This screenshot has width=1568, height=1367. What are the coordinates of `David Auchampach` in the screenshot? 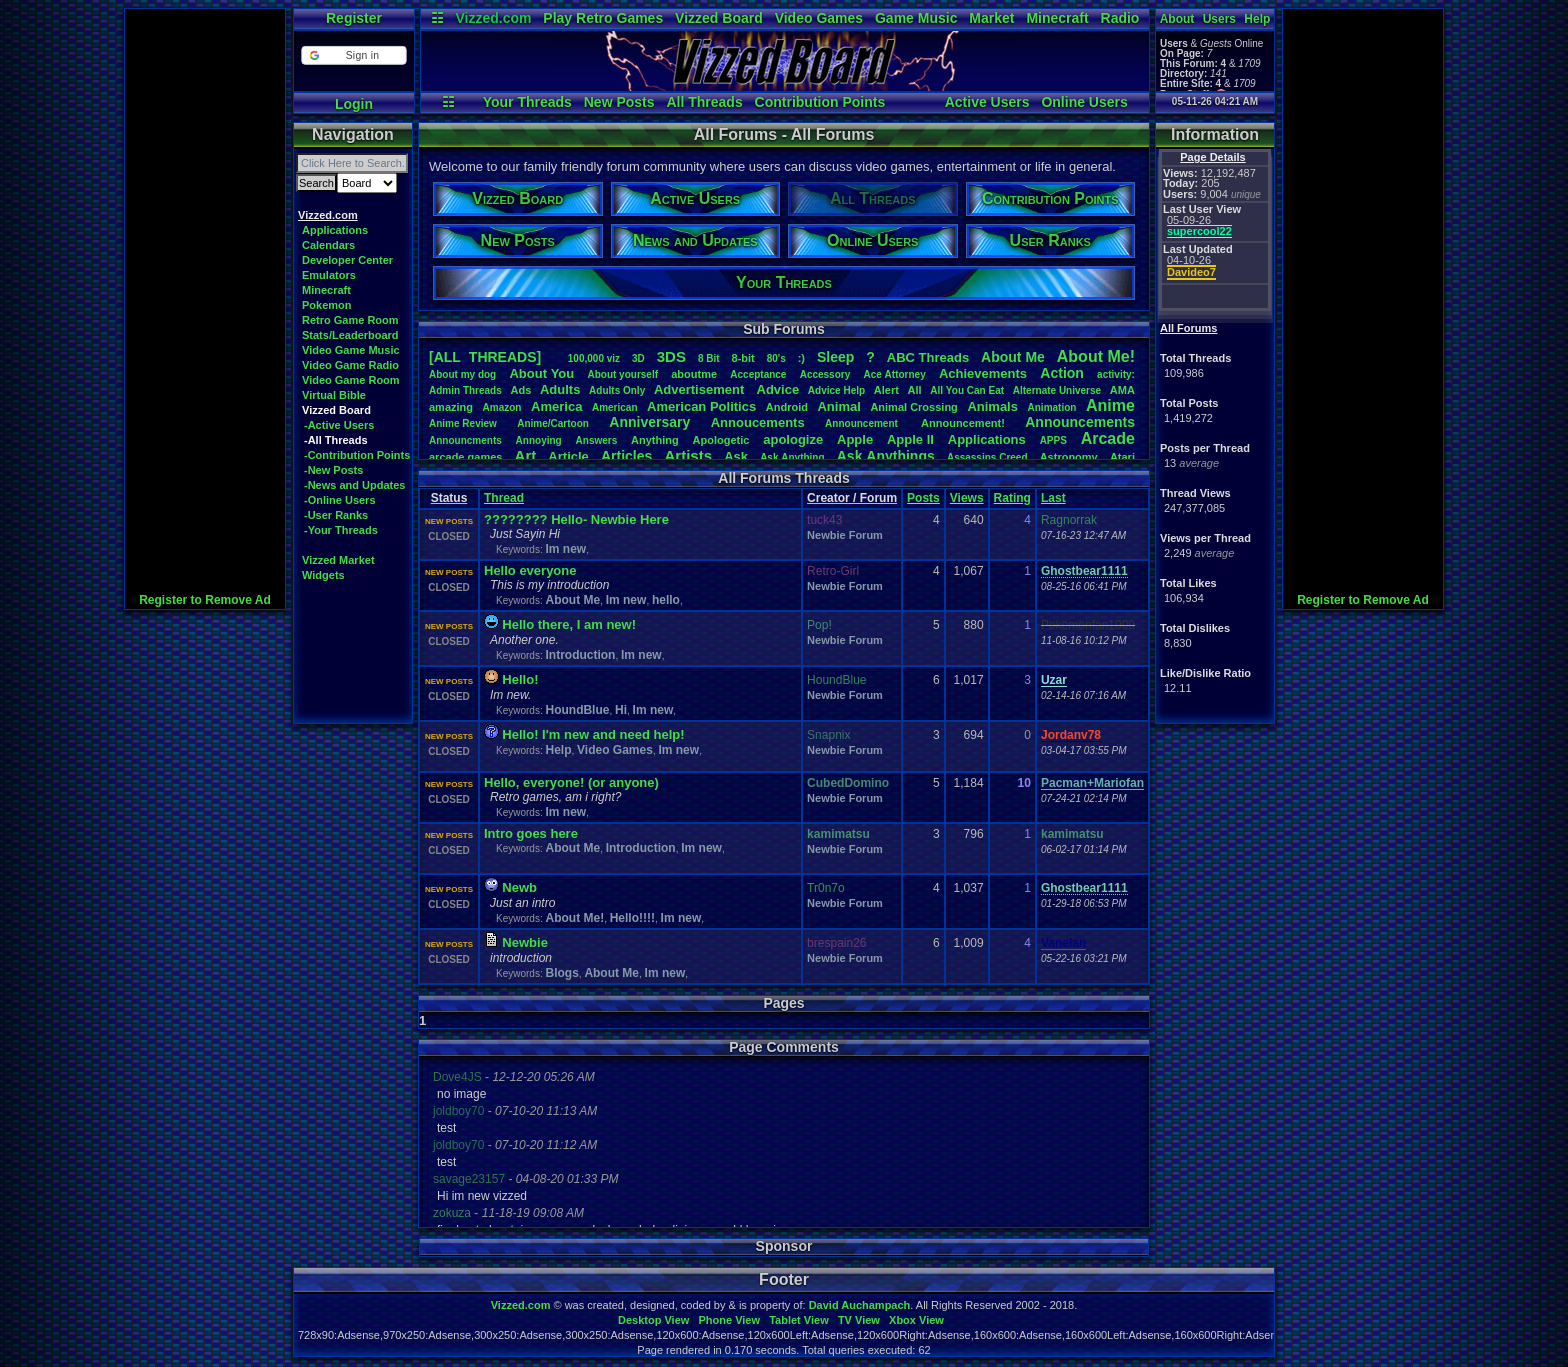 It's located at (860, 1305).